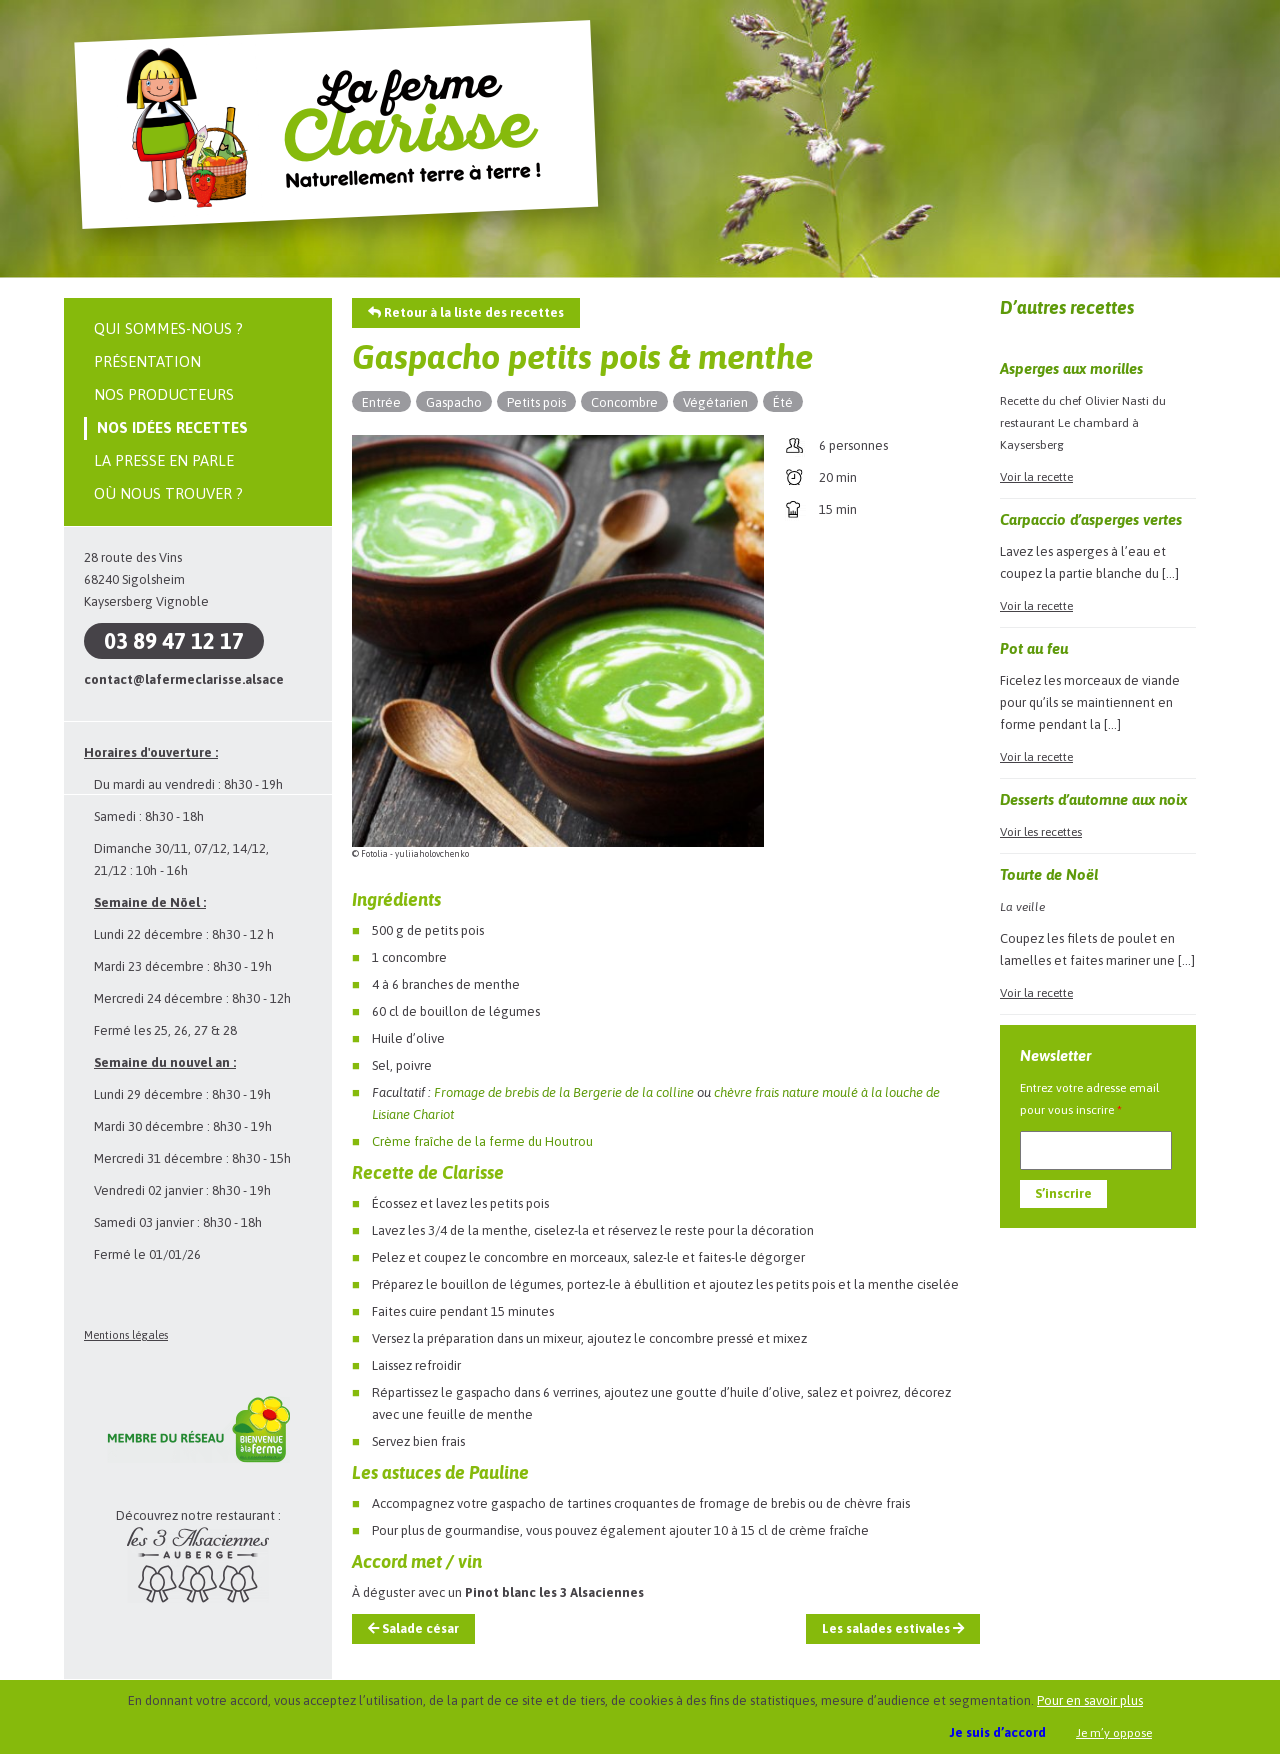  I want to click on Concombre, so click(624, 402).